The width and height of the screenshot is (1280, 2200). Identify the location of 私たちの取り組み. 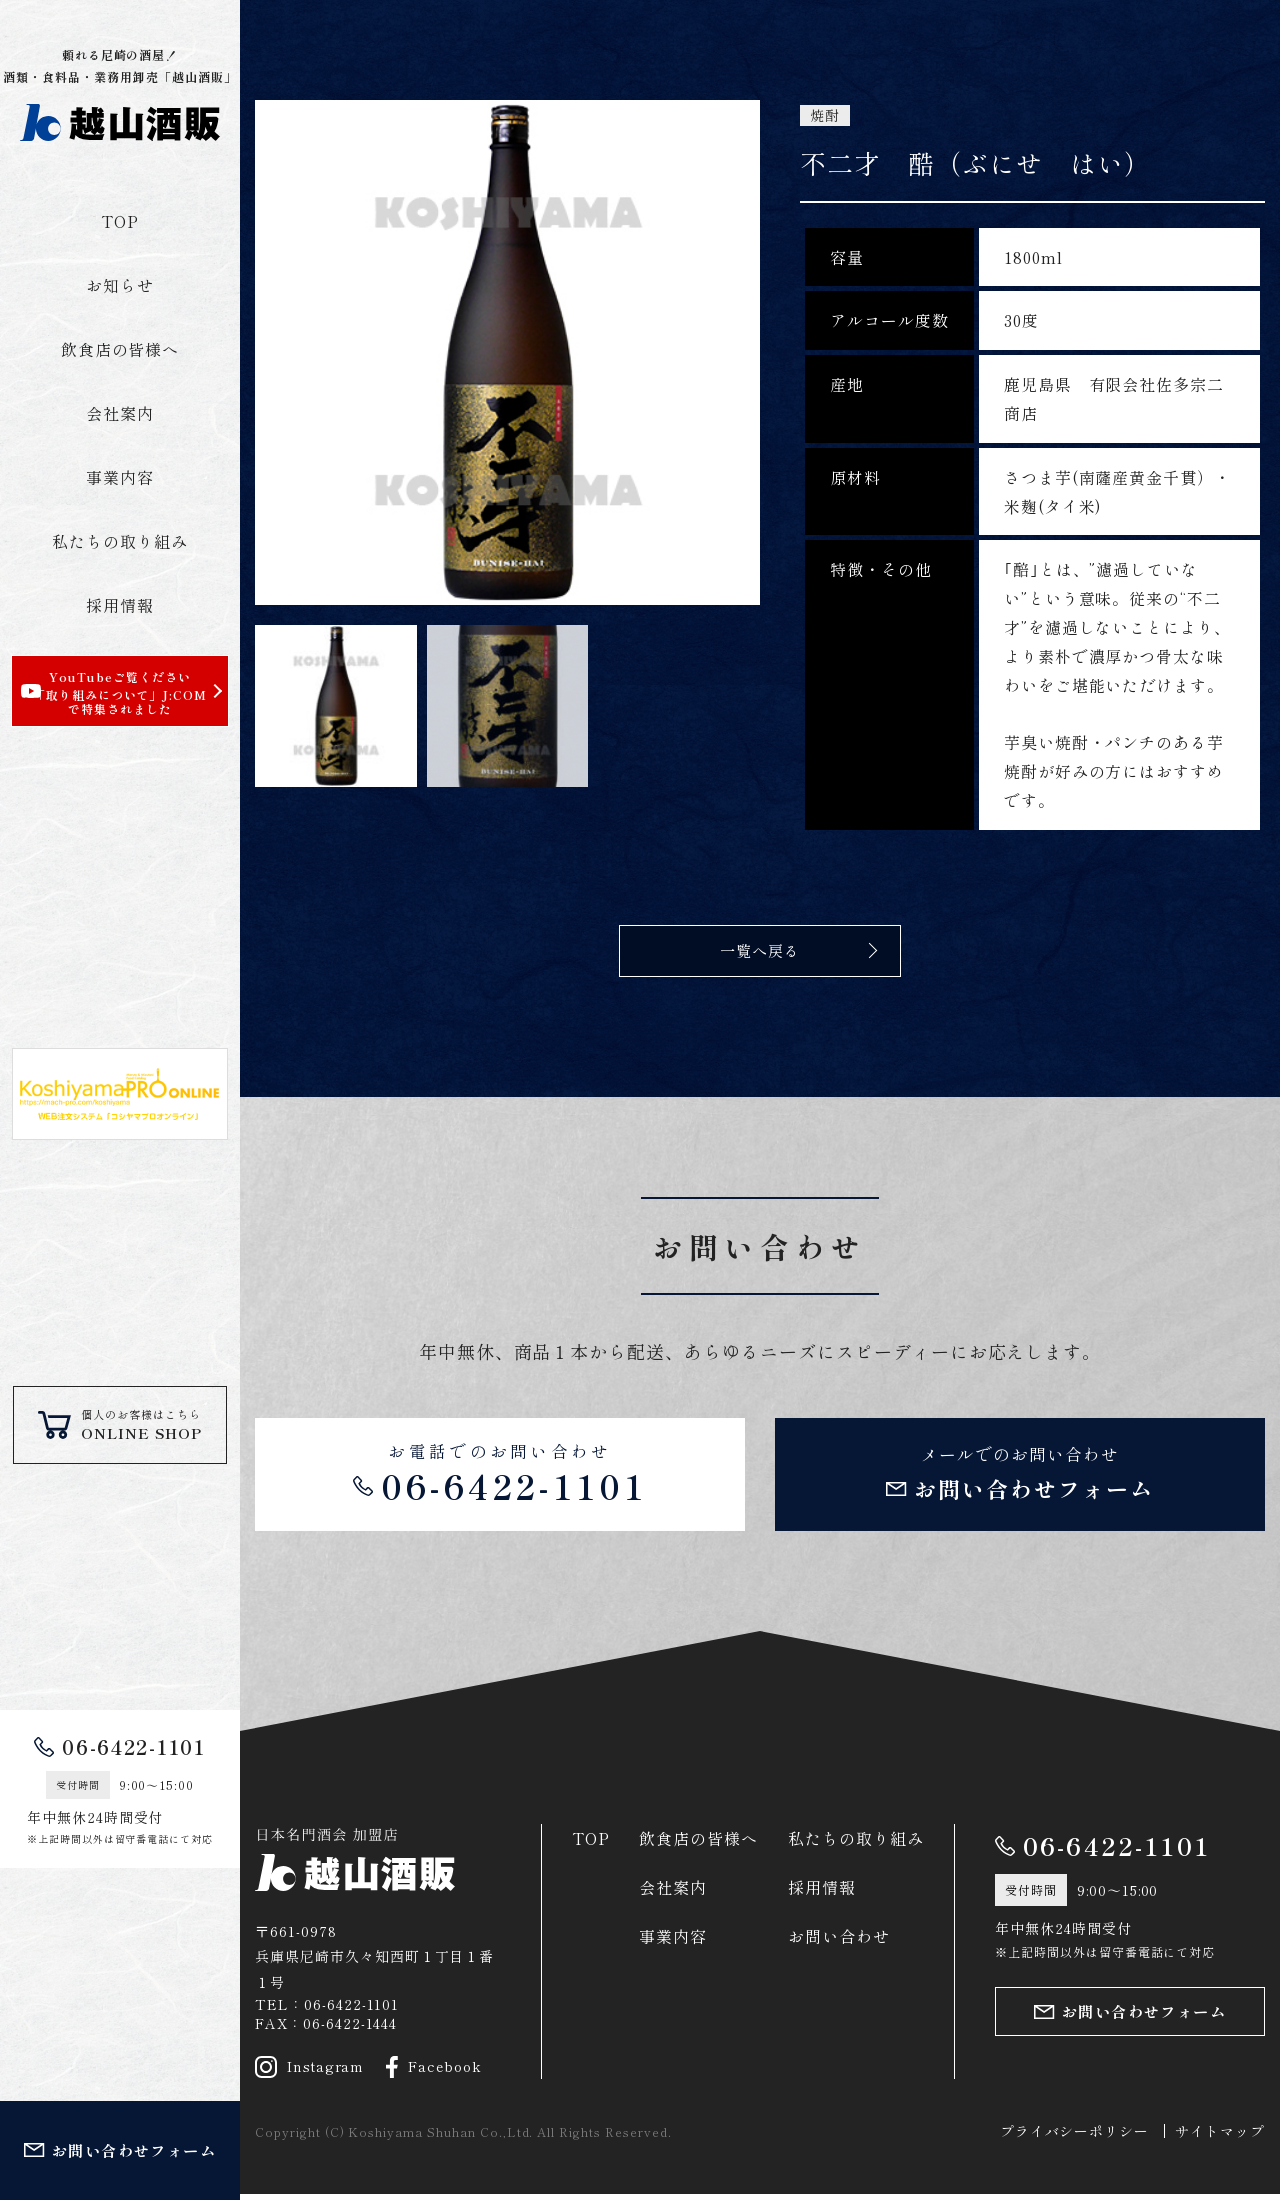
(120, 541).